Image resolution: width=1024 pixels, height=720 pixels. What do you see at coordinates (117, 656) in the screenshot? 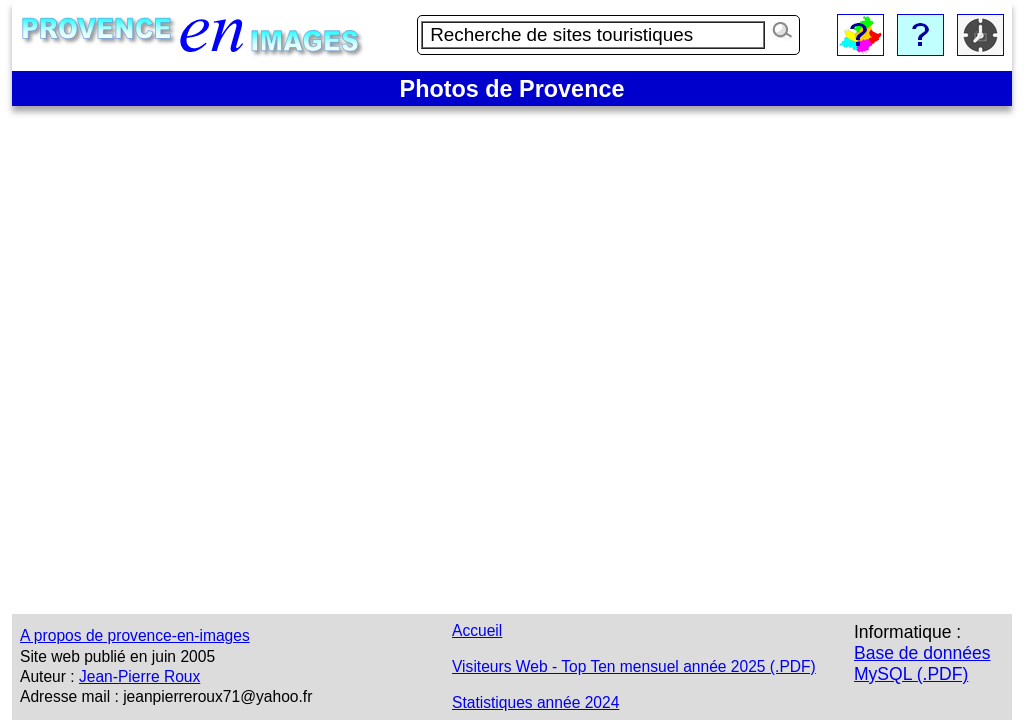
I see `Site web publié en juin 2005` at bounding box center [117, 656].